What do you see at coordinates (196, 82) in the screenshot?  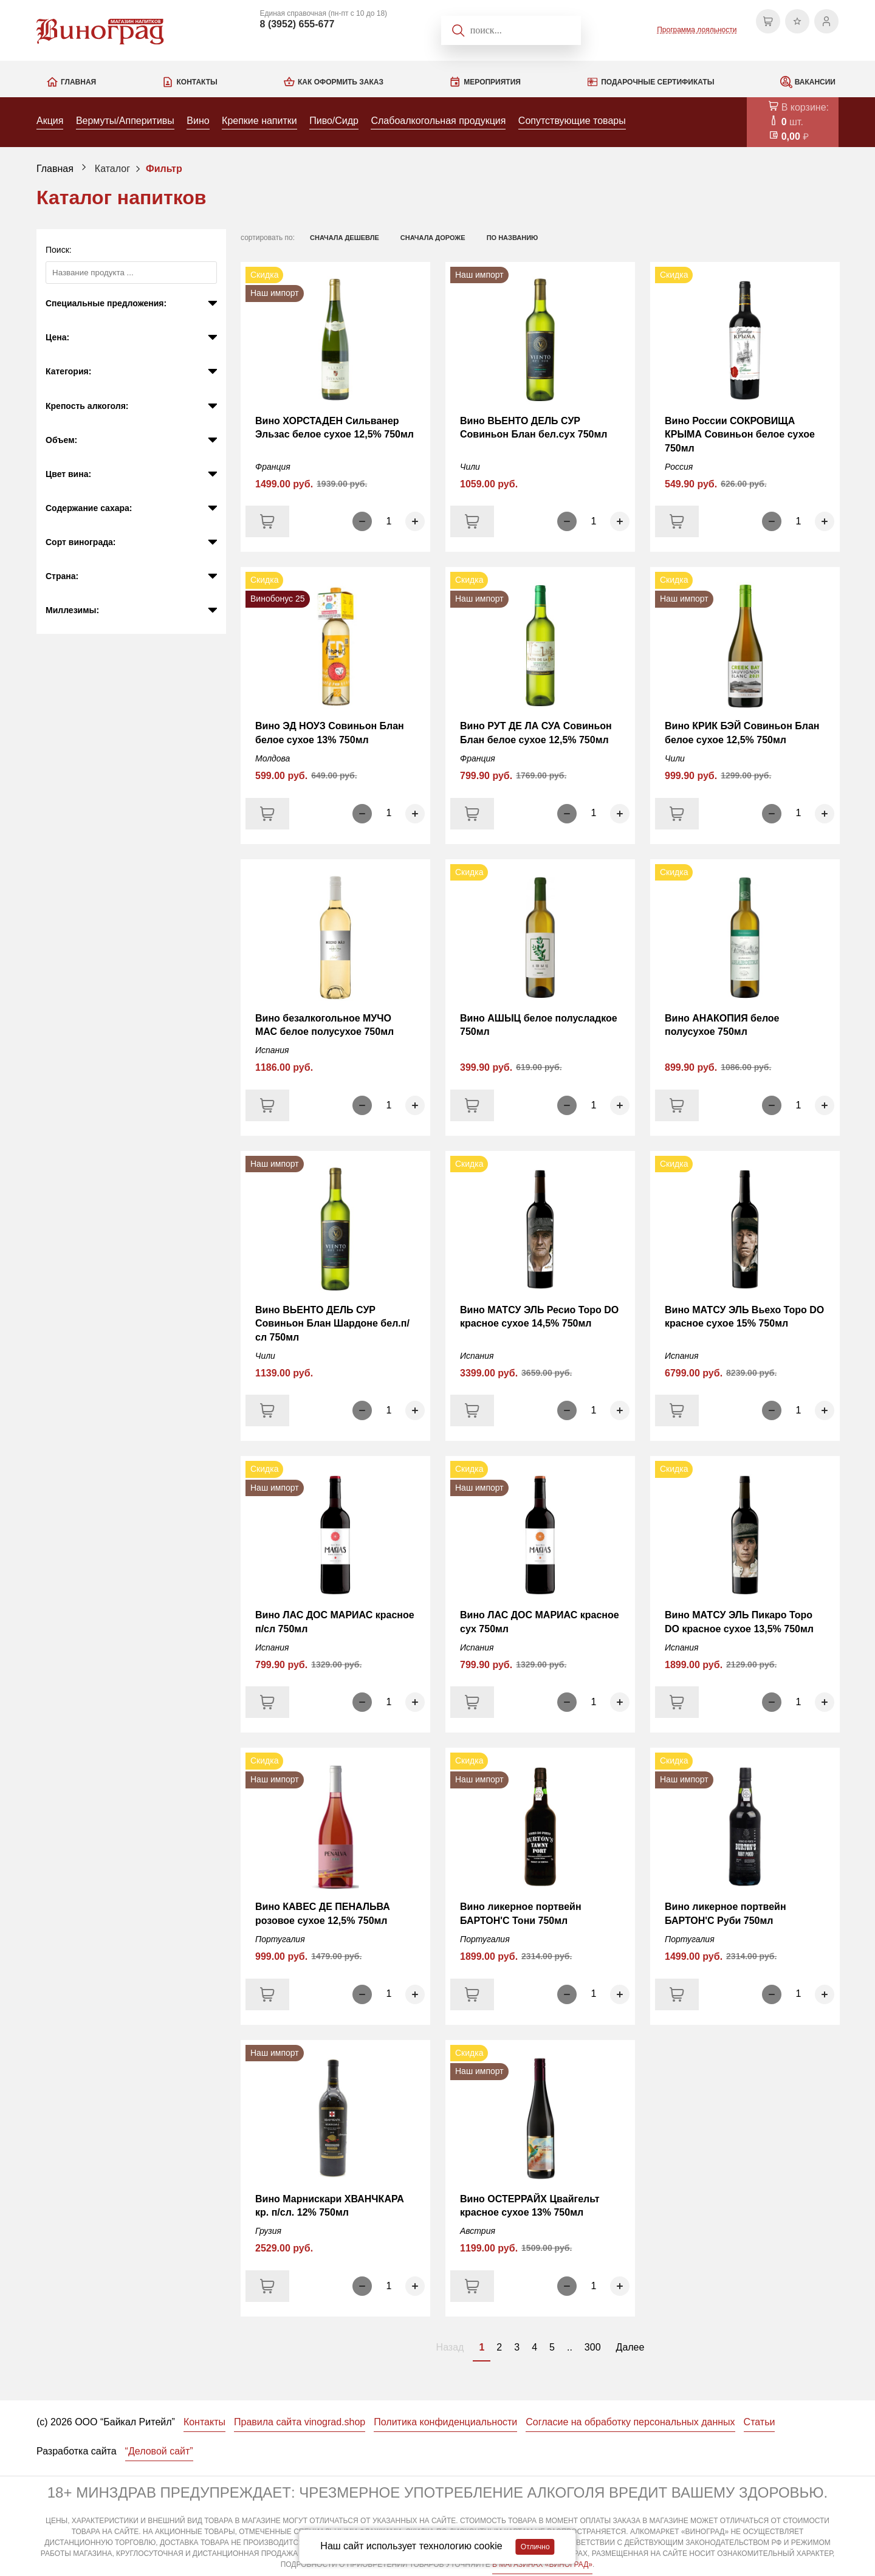 I see `Контакты` at bounding box center [196, 82].